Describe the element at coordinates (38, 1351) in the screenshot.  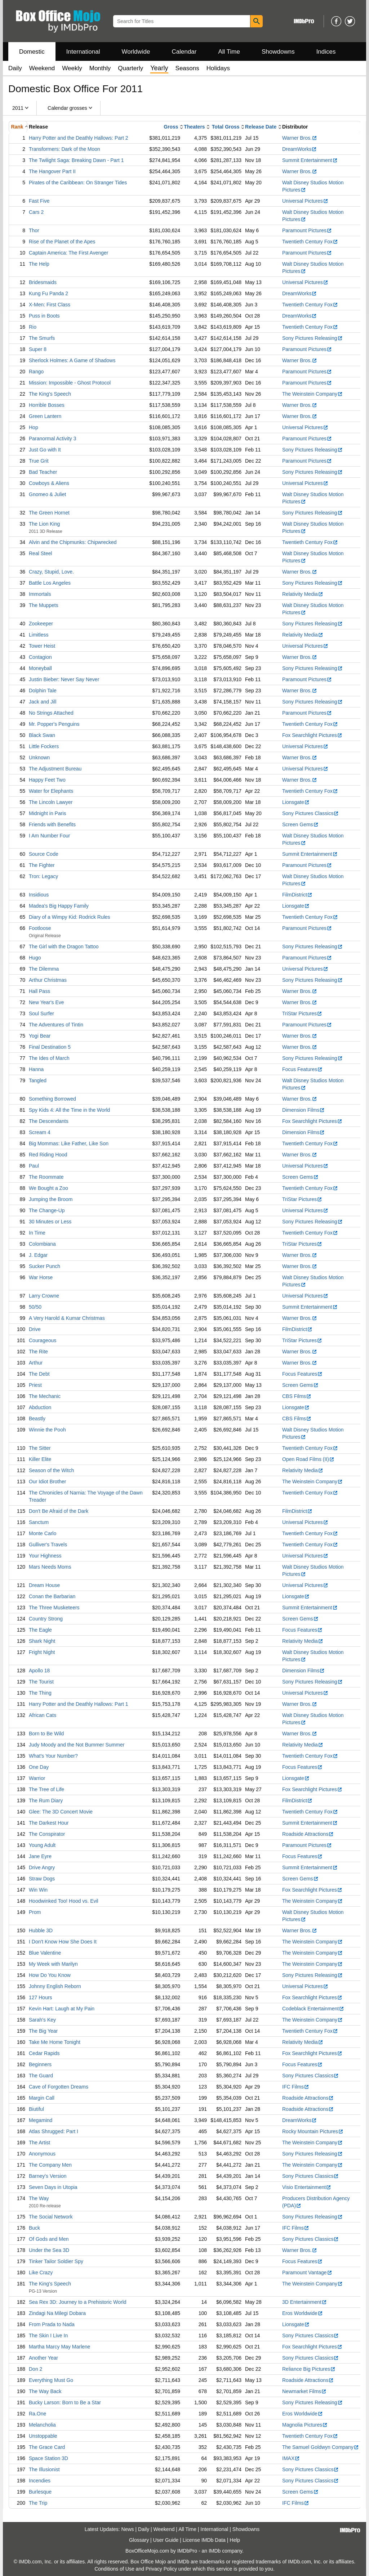
I see `The Rite` at that location.